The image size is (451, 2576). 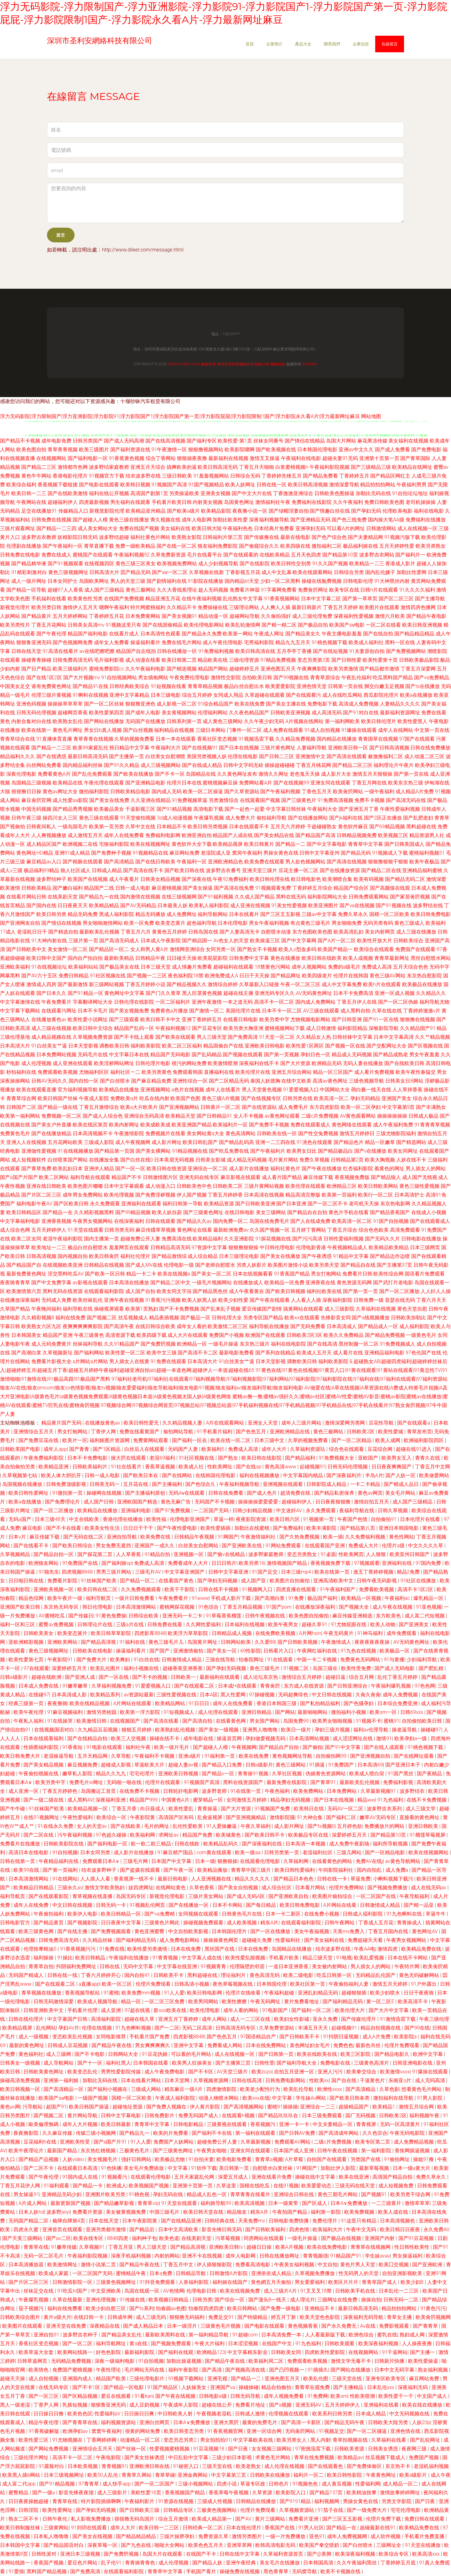 I want to click on 欧美高清一区二, so click(x=331, y=1098).